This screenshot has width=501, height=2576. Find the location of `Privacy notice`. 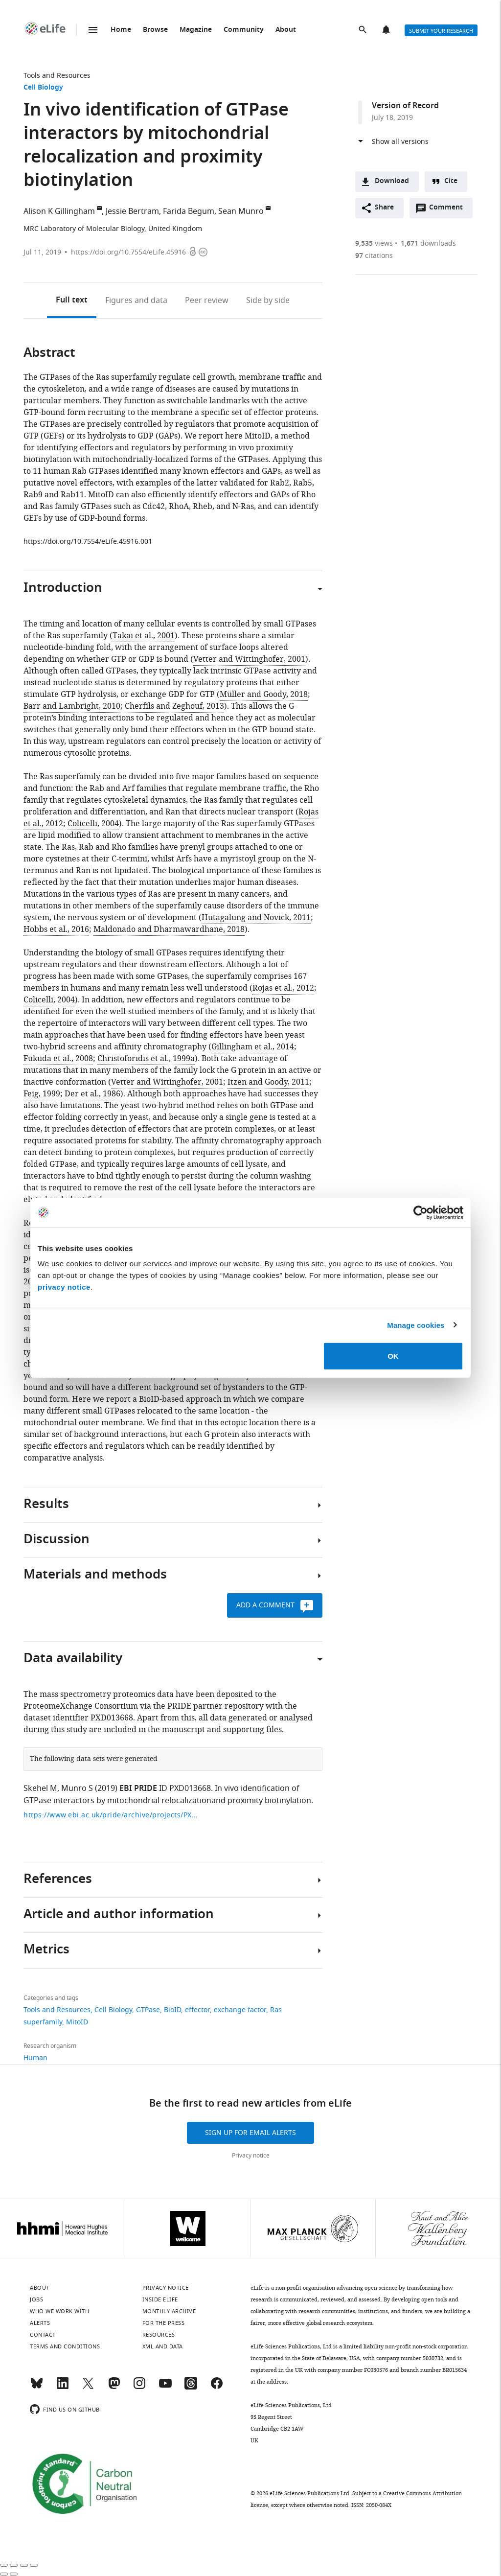

Privacy notice is located at coordinates (251, 2155).